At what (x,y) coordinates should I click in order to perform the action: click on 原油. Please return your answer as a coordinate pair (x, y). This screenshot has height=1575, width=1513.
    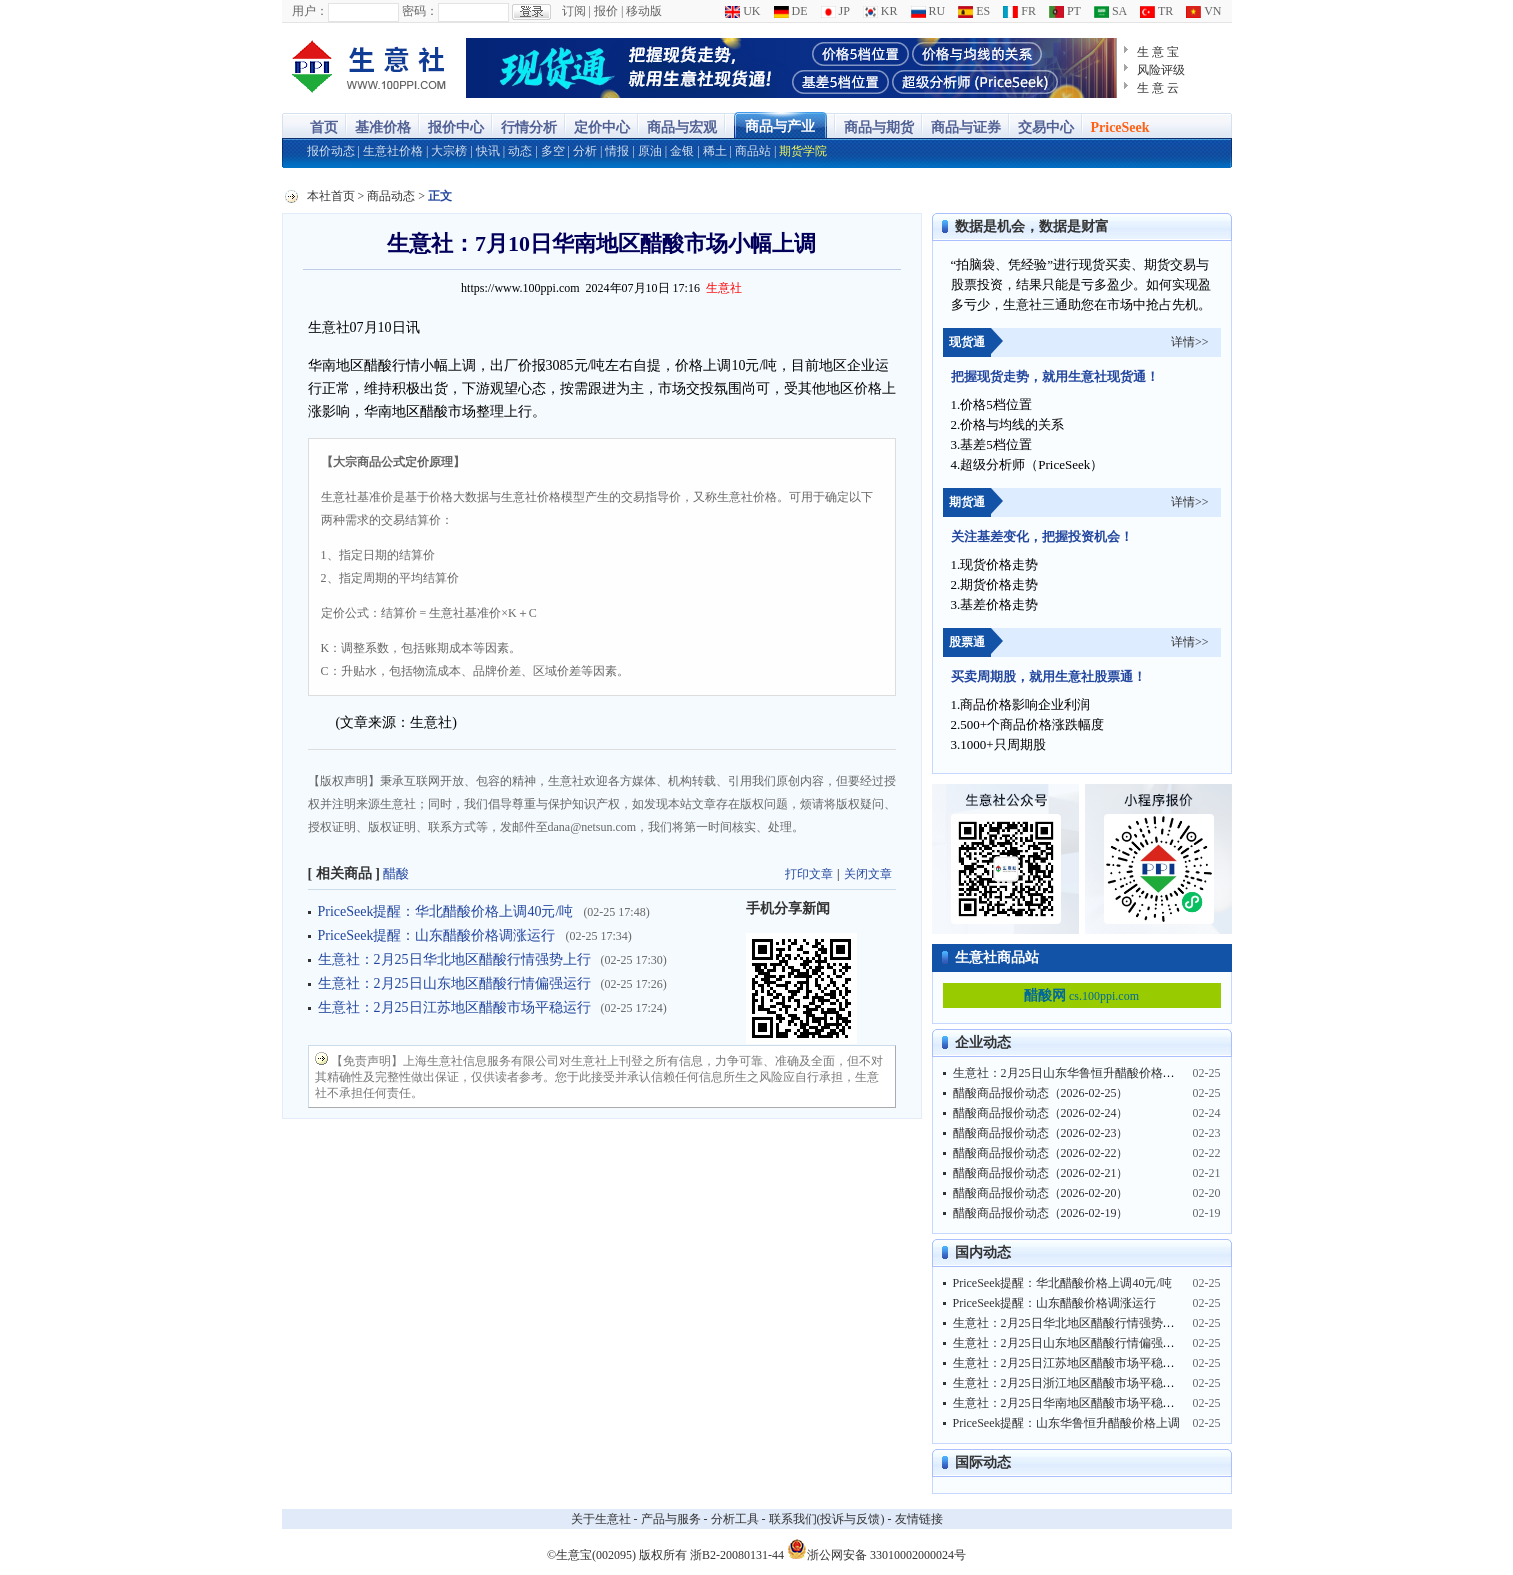
    Looking at the image, I should click on (650, 151).